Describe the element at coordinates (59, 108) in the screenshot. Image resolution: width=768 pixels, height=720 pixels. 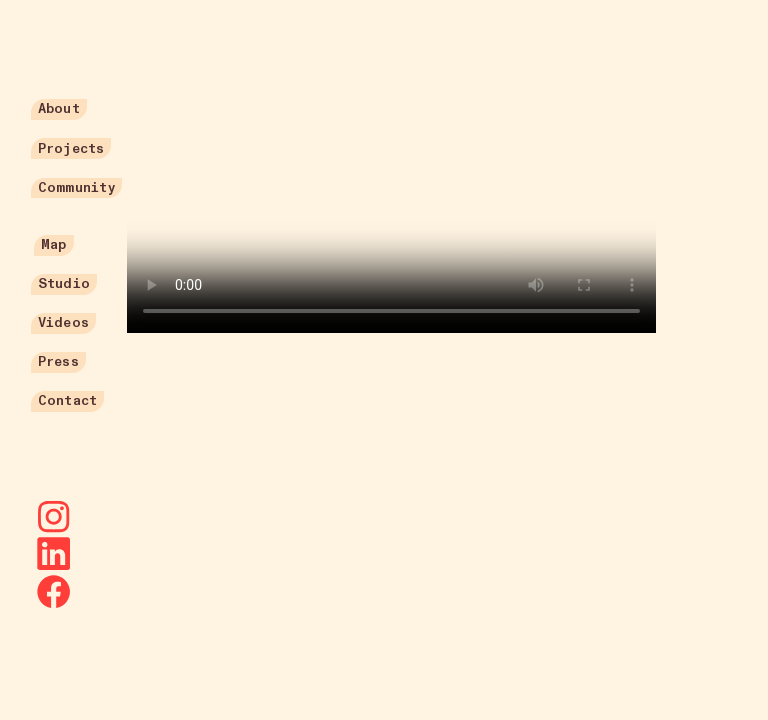
I see `About` at that location.